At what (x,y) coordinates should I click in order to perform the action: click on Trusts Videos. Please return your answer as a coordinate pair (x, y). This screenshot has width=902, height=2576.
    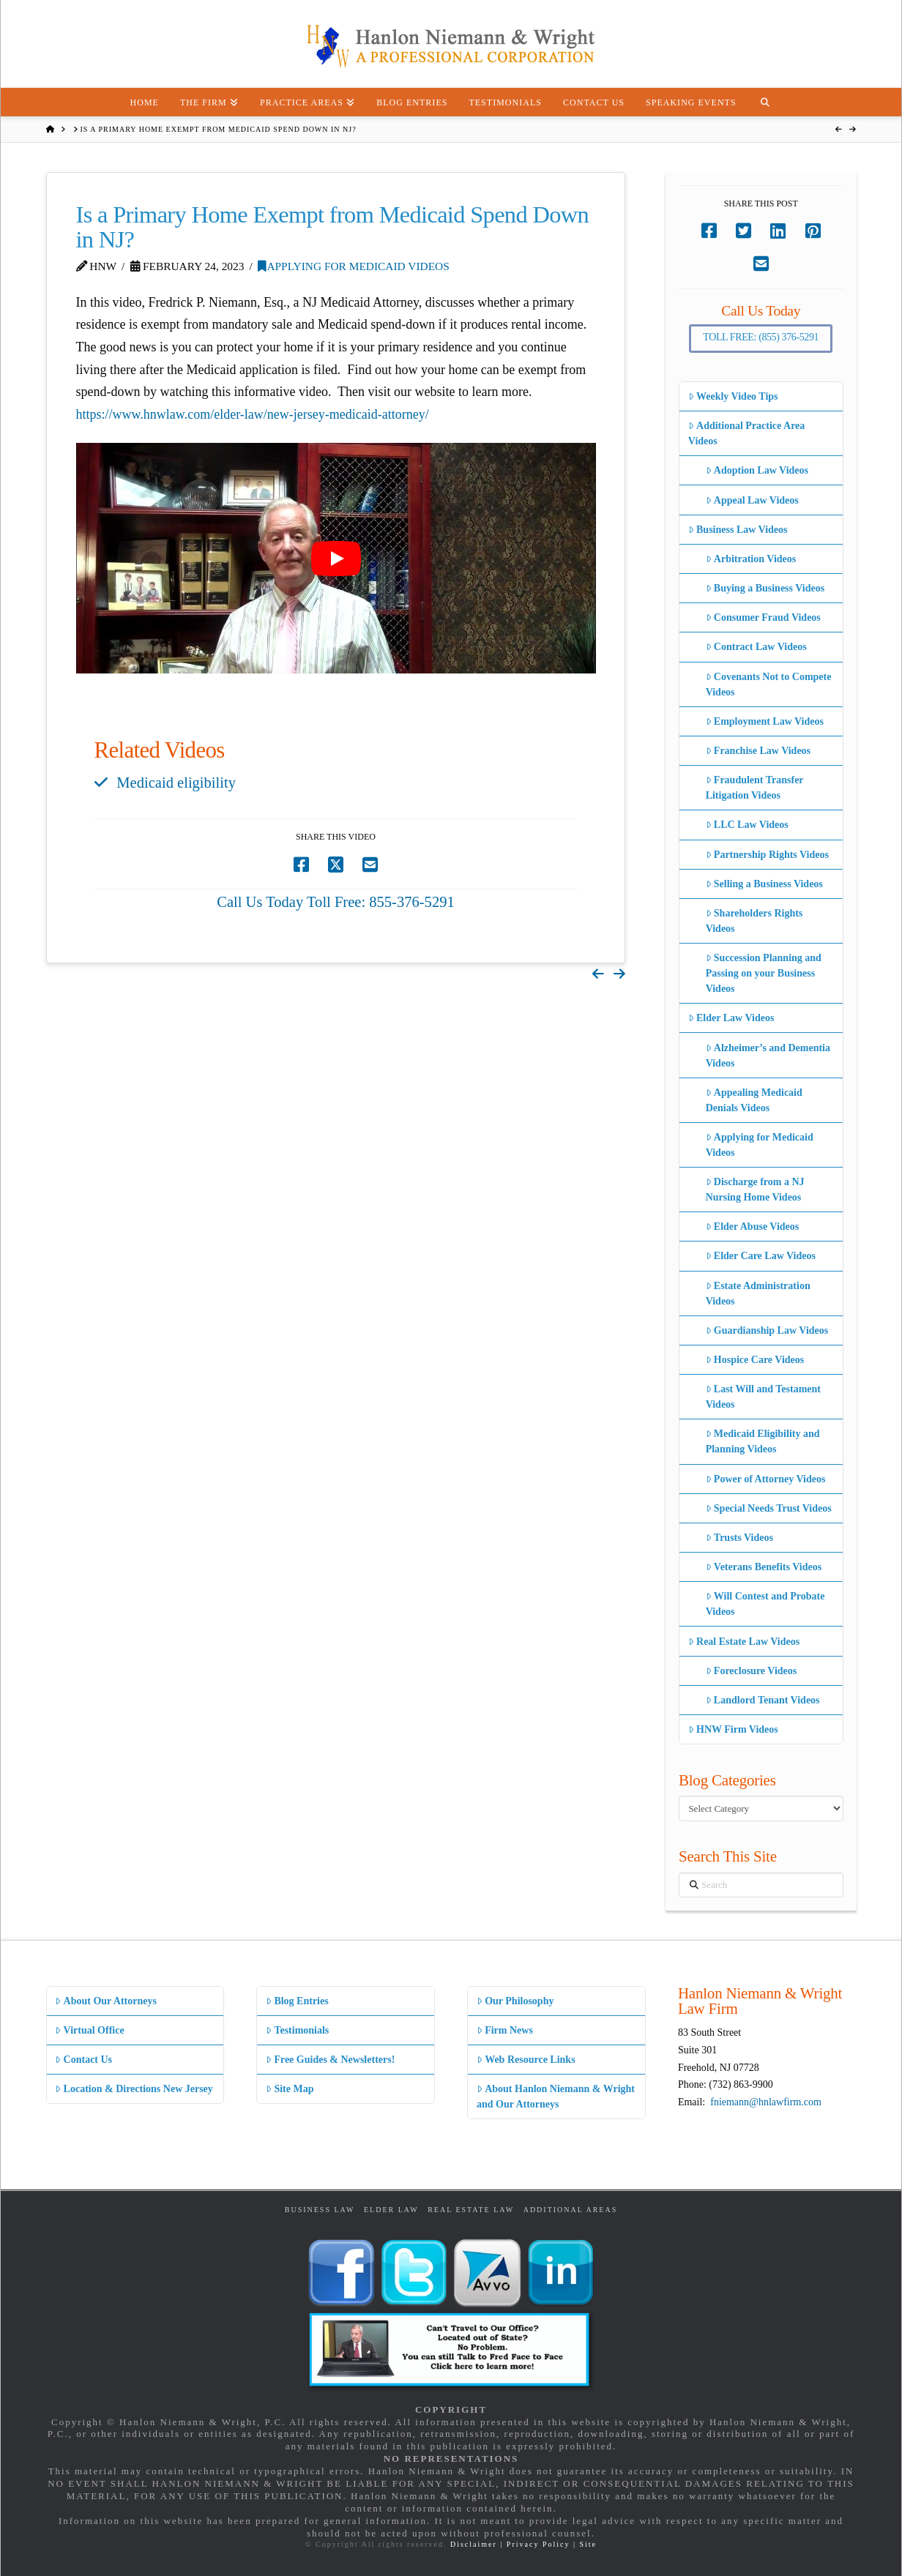
    Looking at the image, I should click on (739, 1537).